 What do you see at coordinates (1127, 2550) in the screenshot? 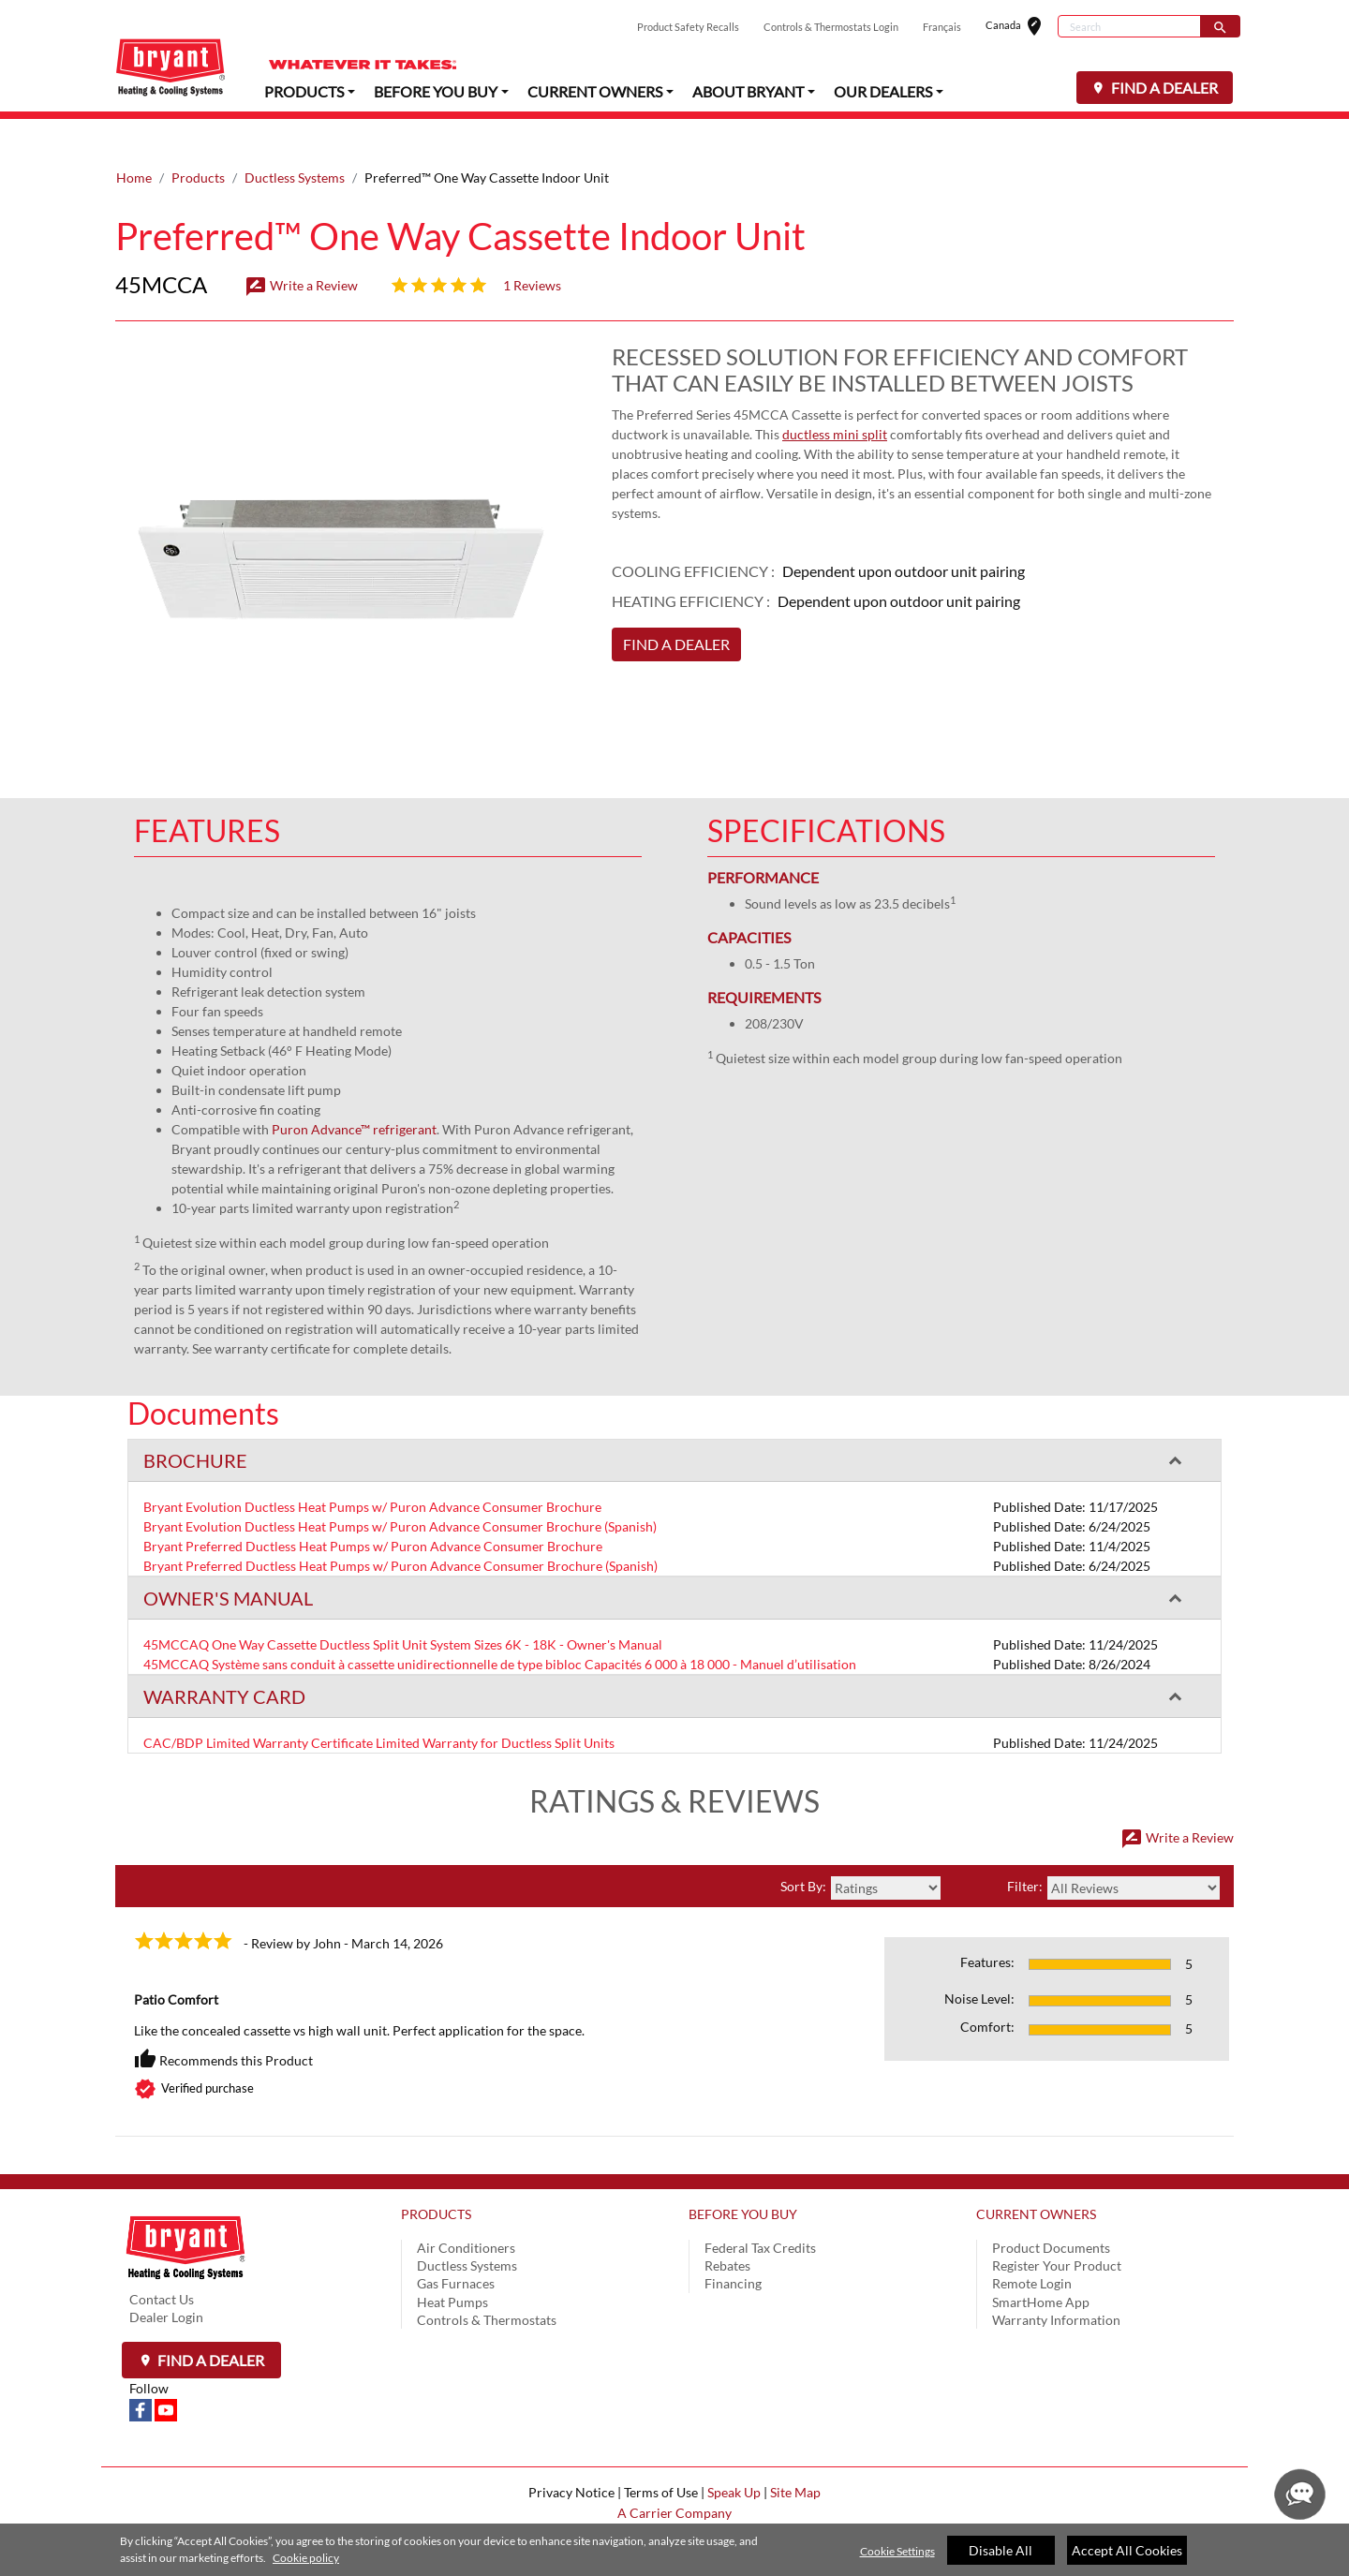
I see `Accept All Cookies` at bounding box center [1127, 2550].